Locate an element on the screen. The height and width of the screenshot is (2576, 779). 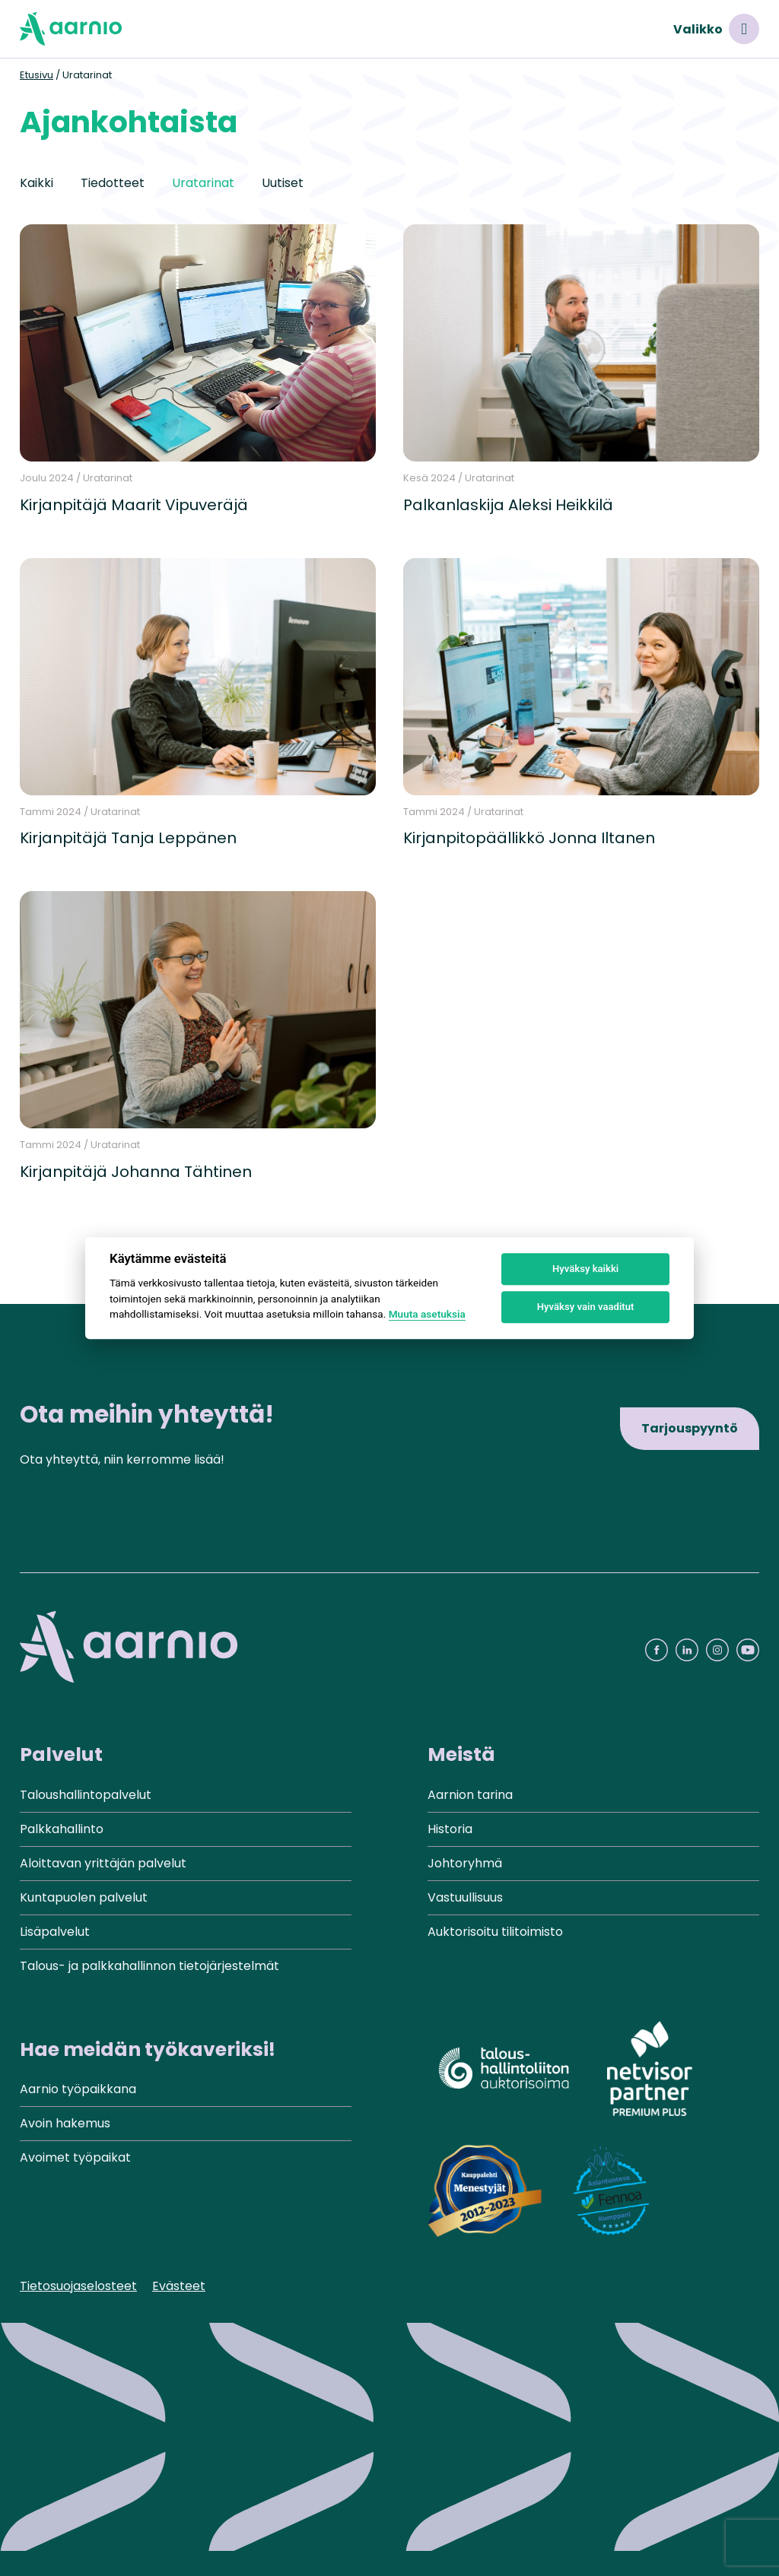
Vastuullisuus is located at coordinates (465, 1897).